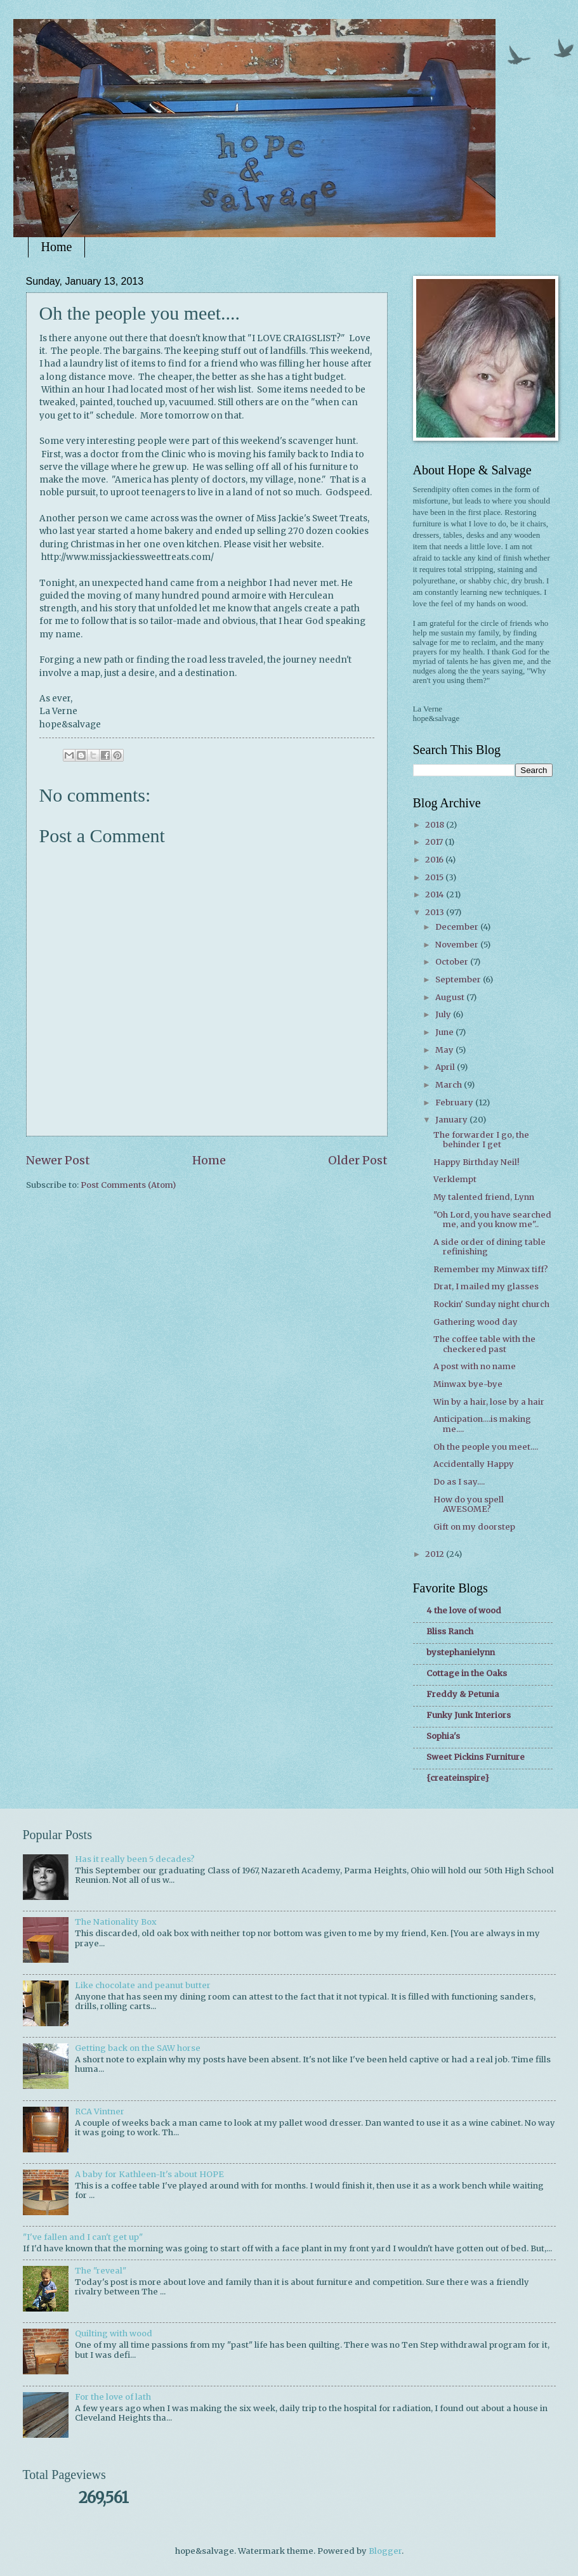  Describe the element at coordinates (449, 1631) in the screenshot. I see `Bliss Ranch` at that location.